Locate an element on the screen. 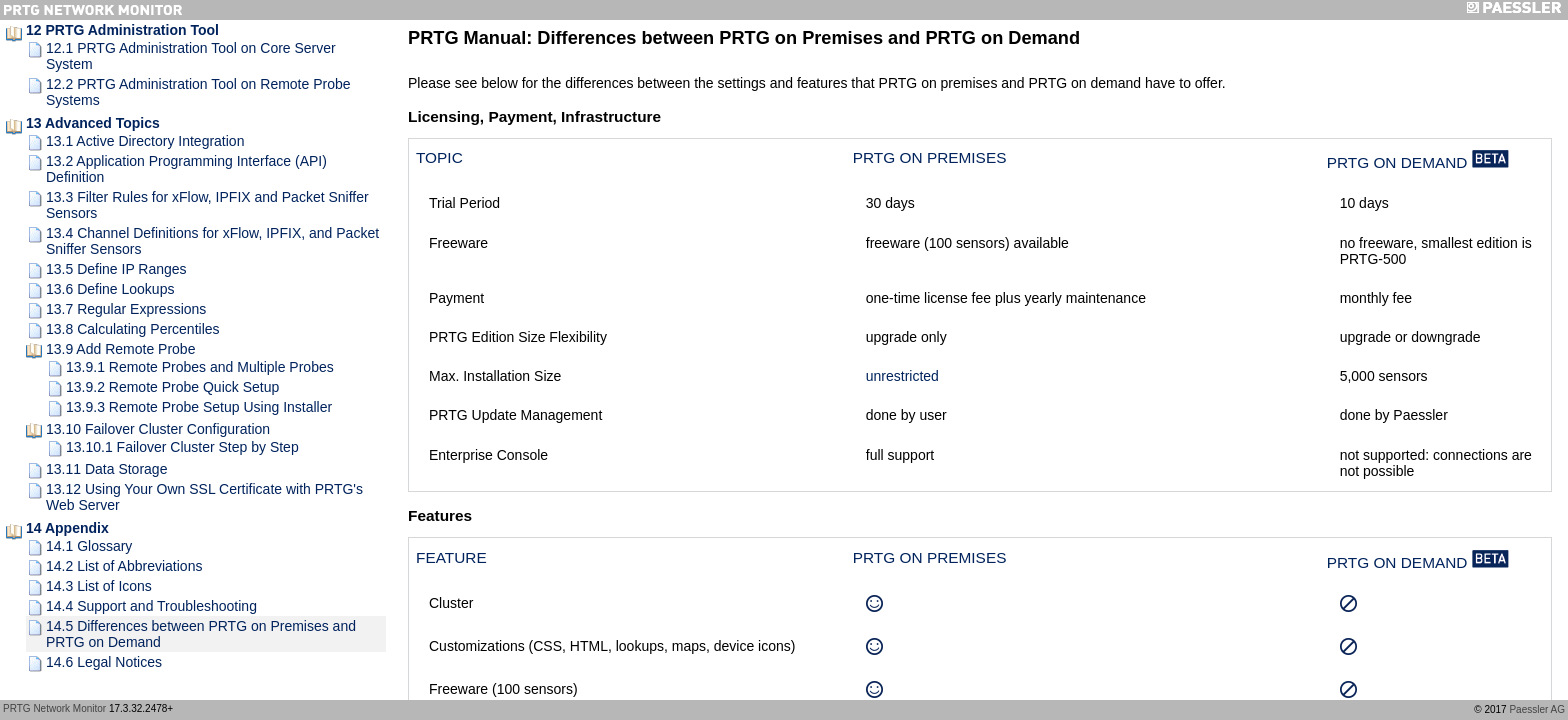  PRTG Network Monitor is located at coordinates (54, 708).